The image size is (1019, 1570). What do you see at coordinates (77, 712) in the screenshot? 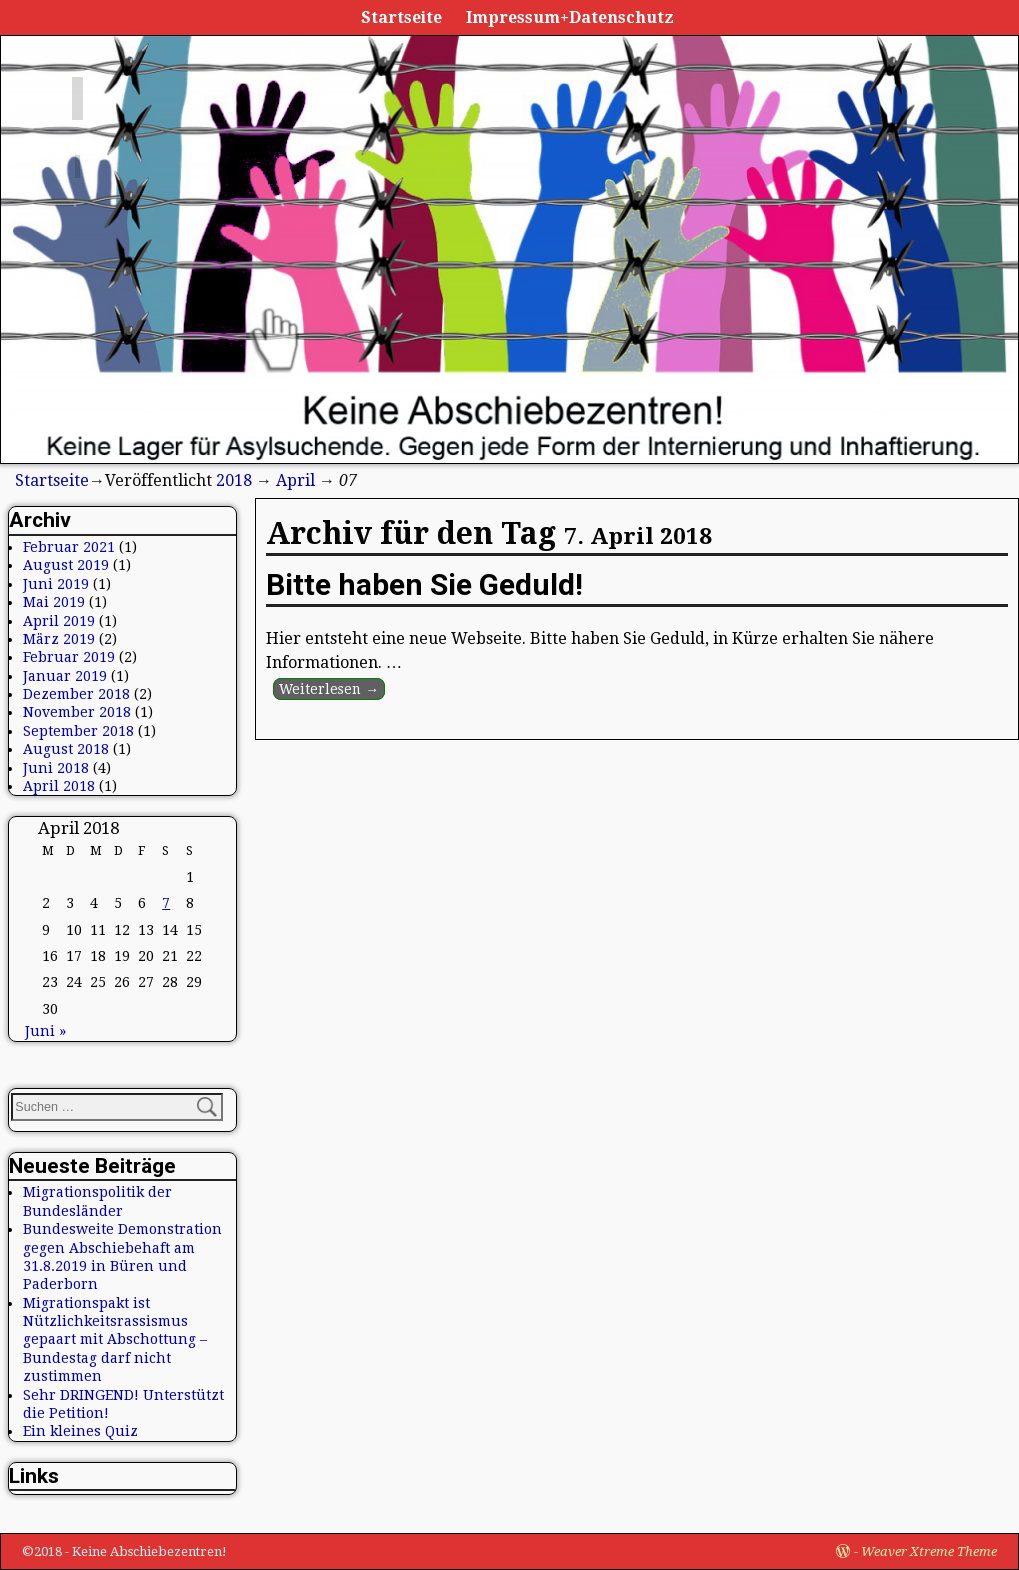
I see `November 2018` at bounding box center [77, 712].